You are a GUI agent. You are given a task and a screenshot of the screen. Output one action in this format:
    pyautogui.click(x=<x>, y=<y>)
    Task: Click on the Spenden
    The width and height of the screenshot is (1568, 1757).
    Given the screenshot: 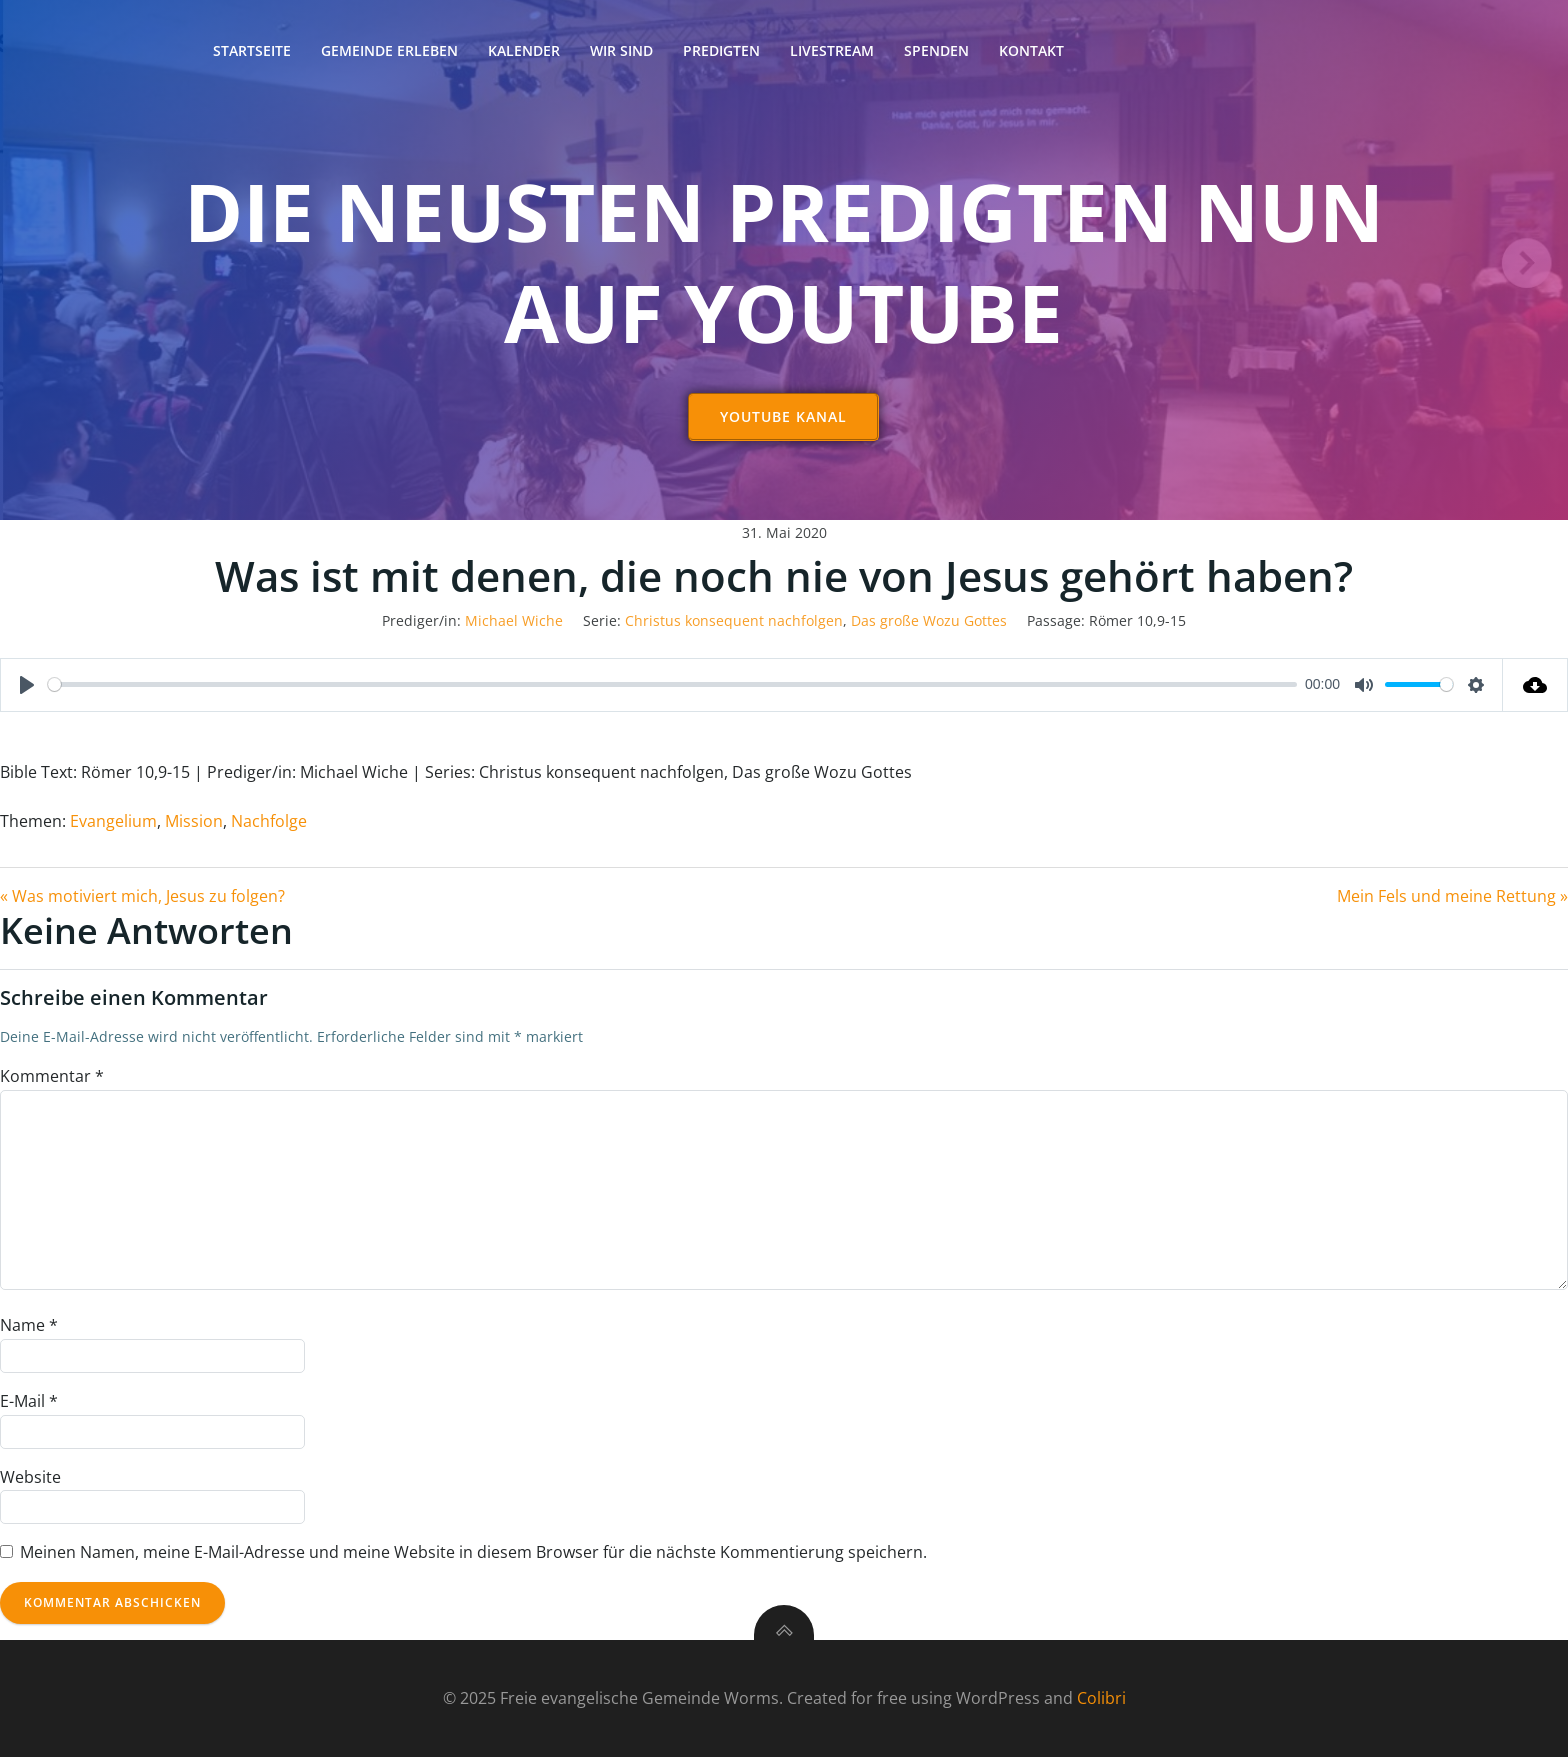 What is the action you would take?
    pyautogui.click(x=936, y=50)
    